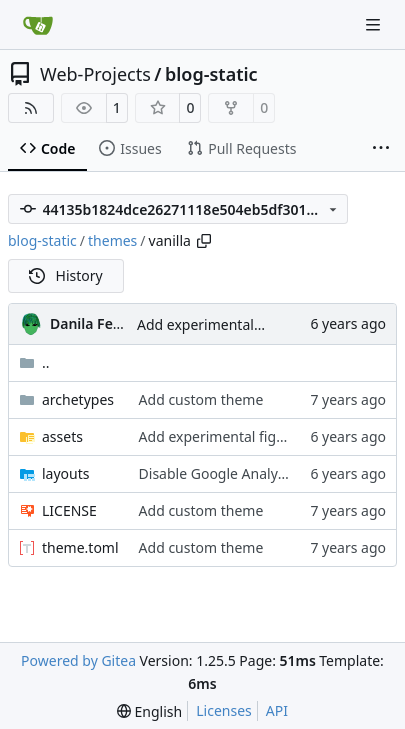 The image size is (405, 729). I want to click on [More items], so click(381, 149).